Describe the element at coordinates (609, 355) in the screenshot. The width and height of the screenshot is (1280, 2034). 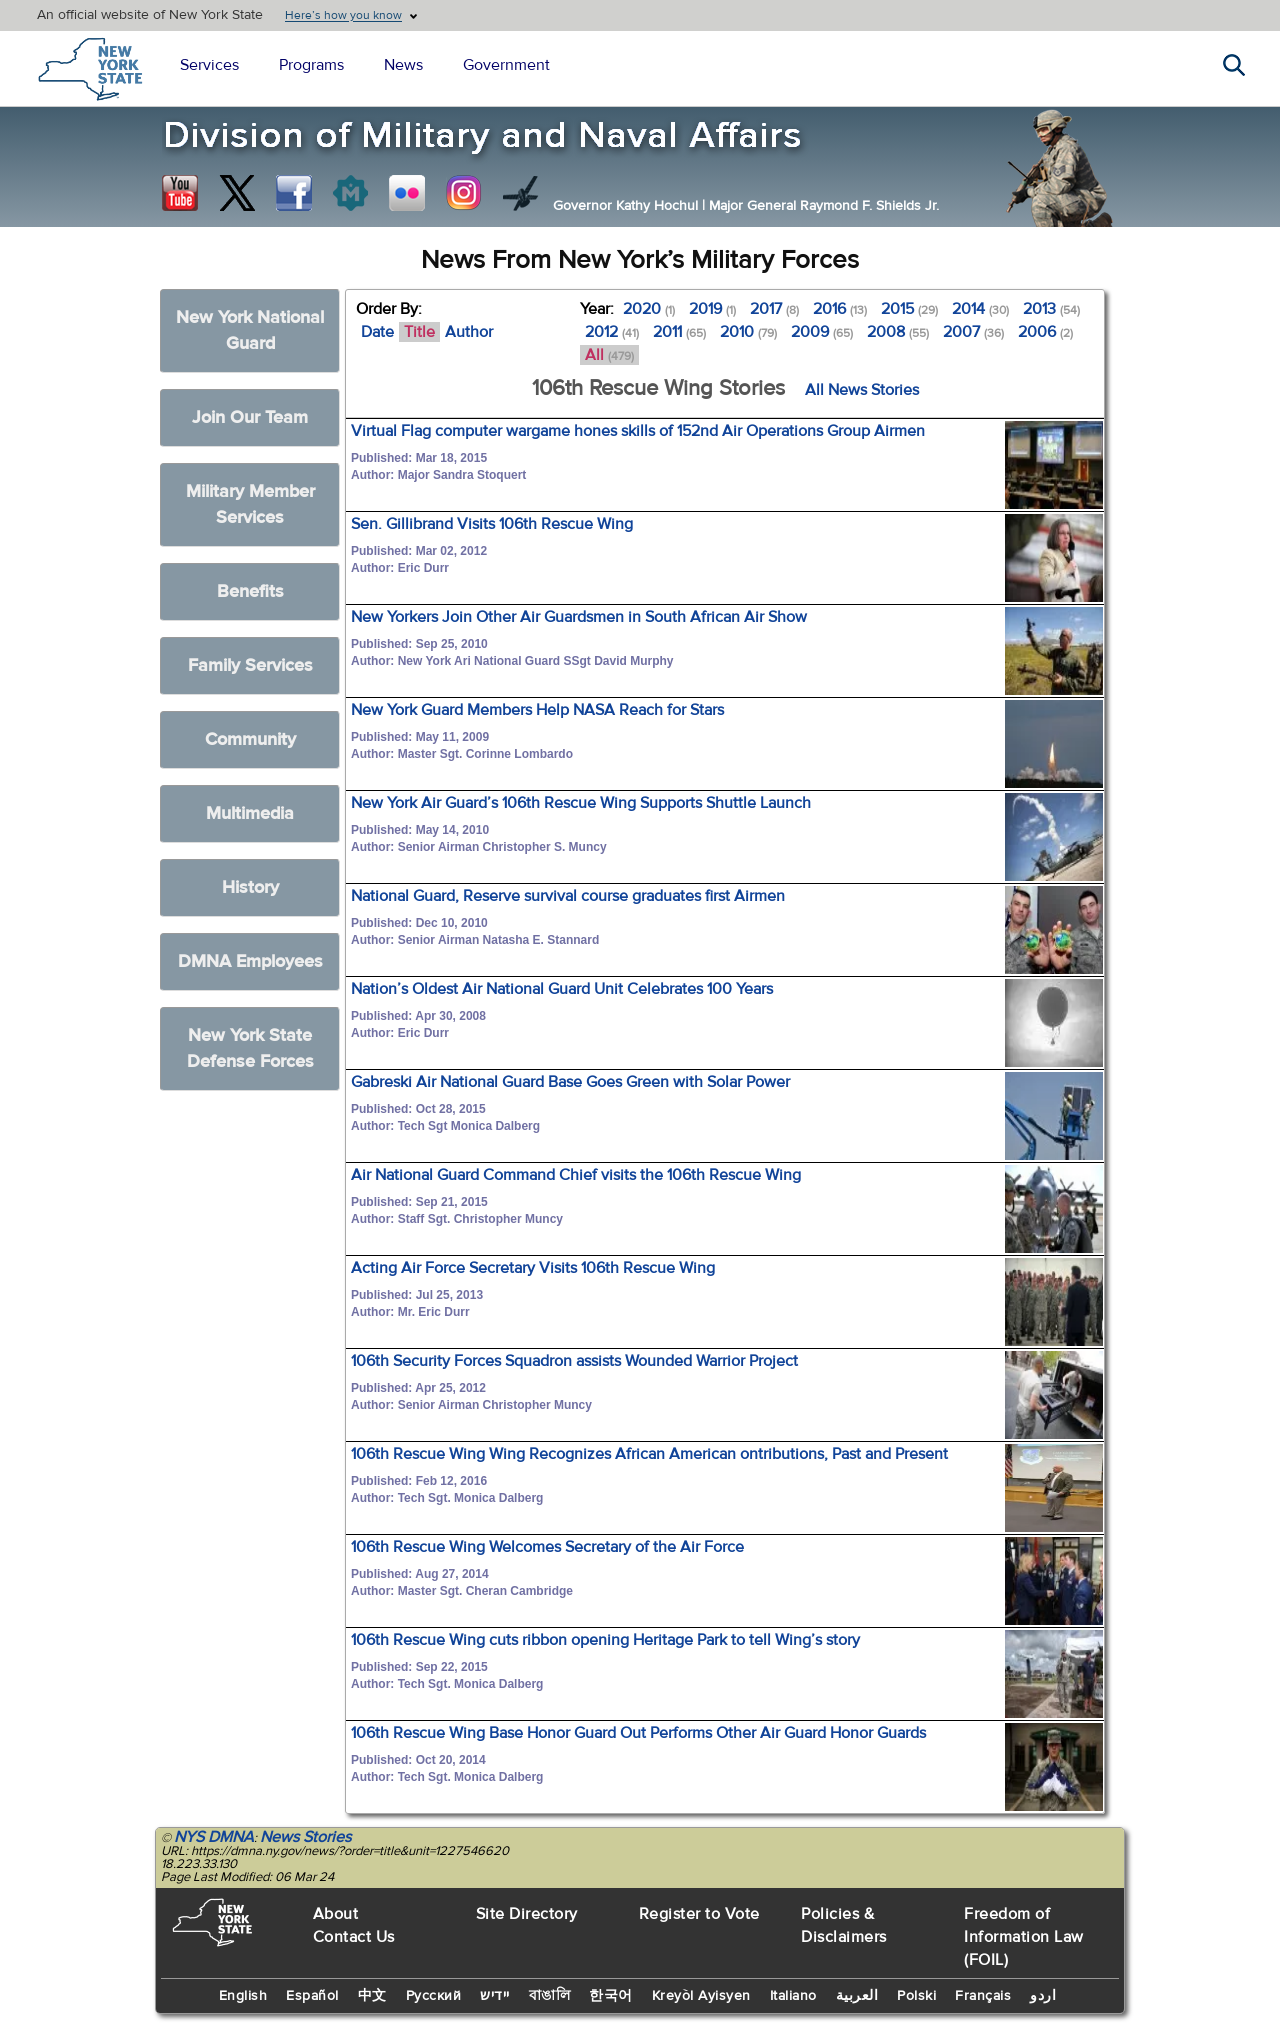
I see `All` at that location.